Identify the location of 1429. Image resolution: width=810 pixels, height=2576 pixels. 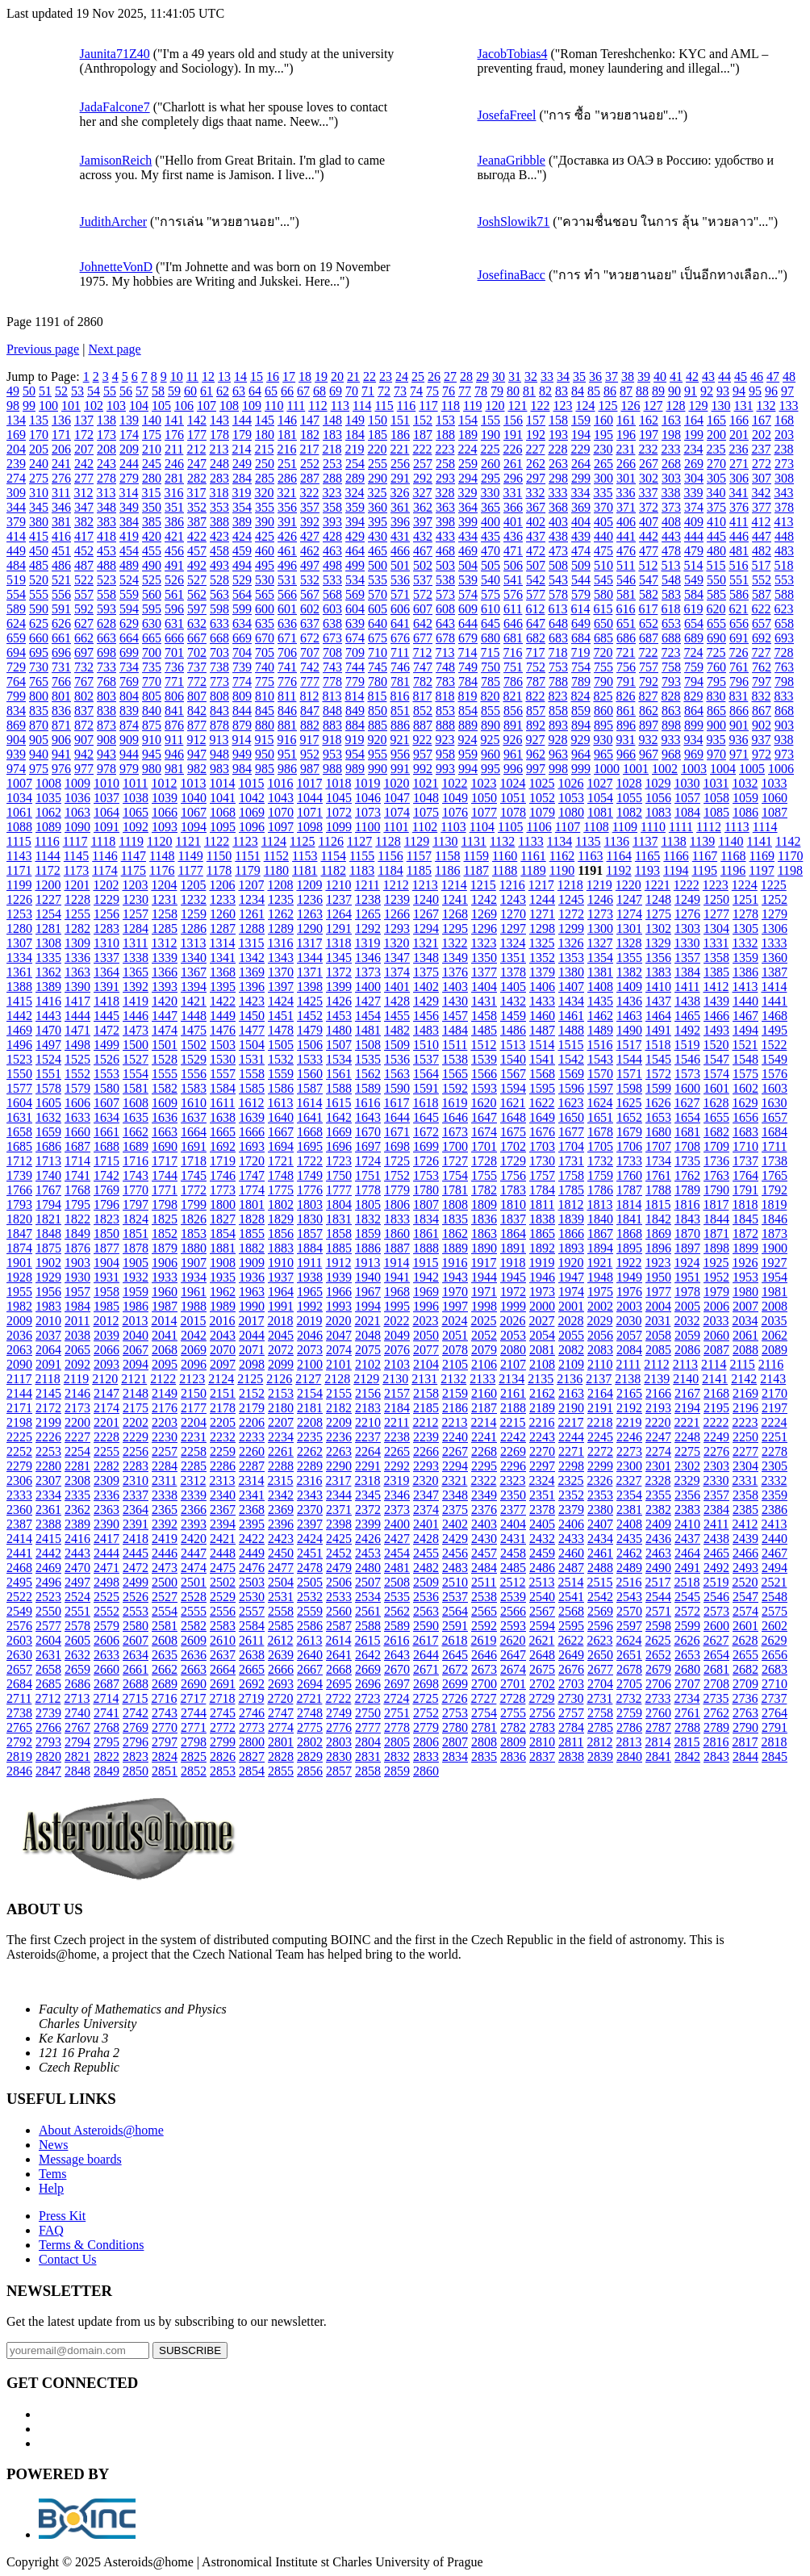
(426, 1001).